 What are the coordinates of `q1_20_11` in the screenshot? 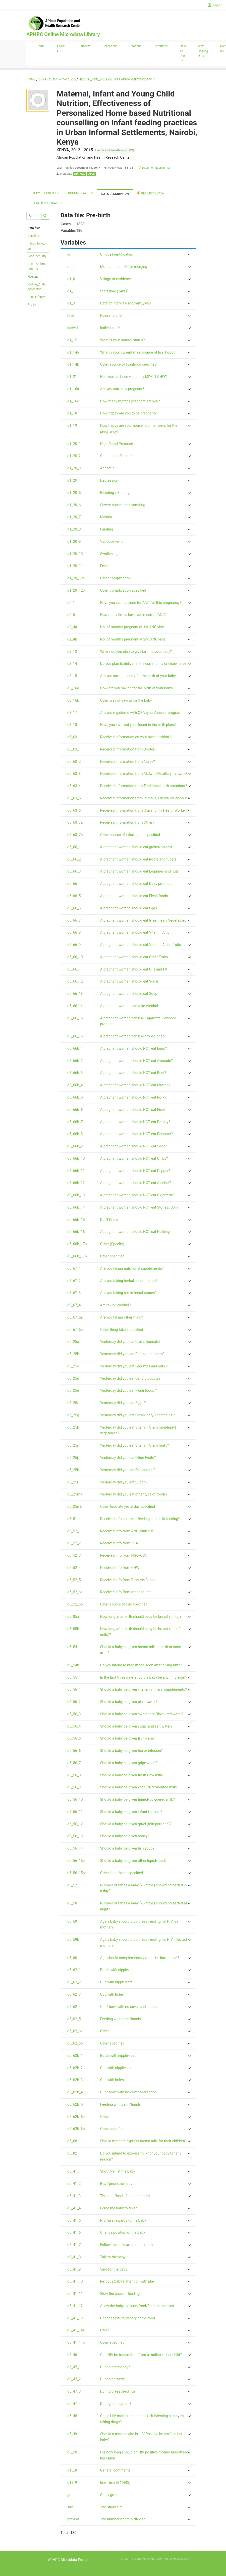 It's located at (75, 566).